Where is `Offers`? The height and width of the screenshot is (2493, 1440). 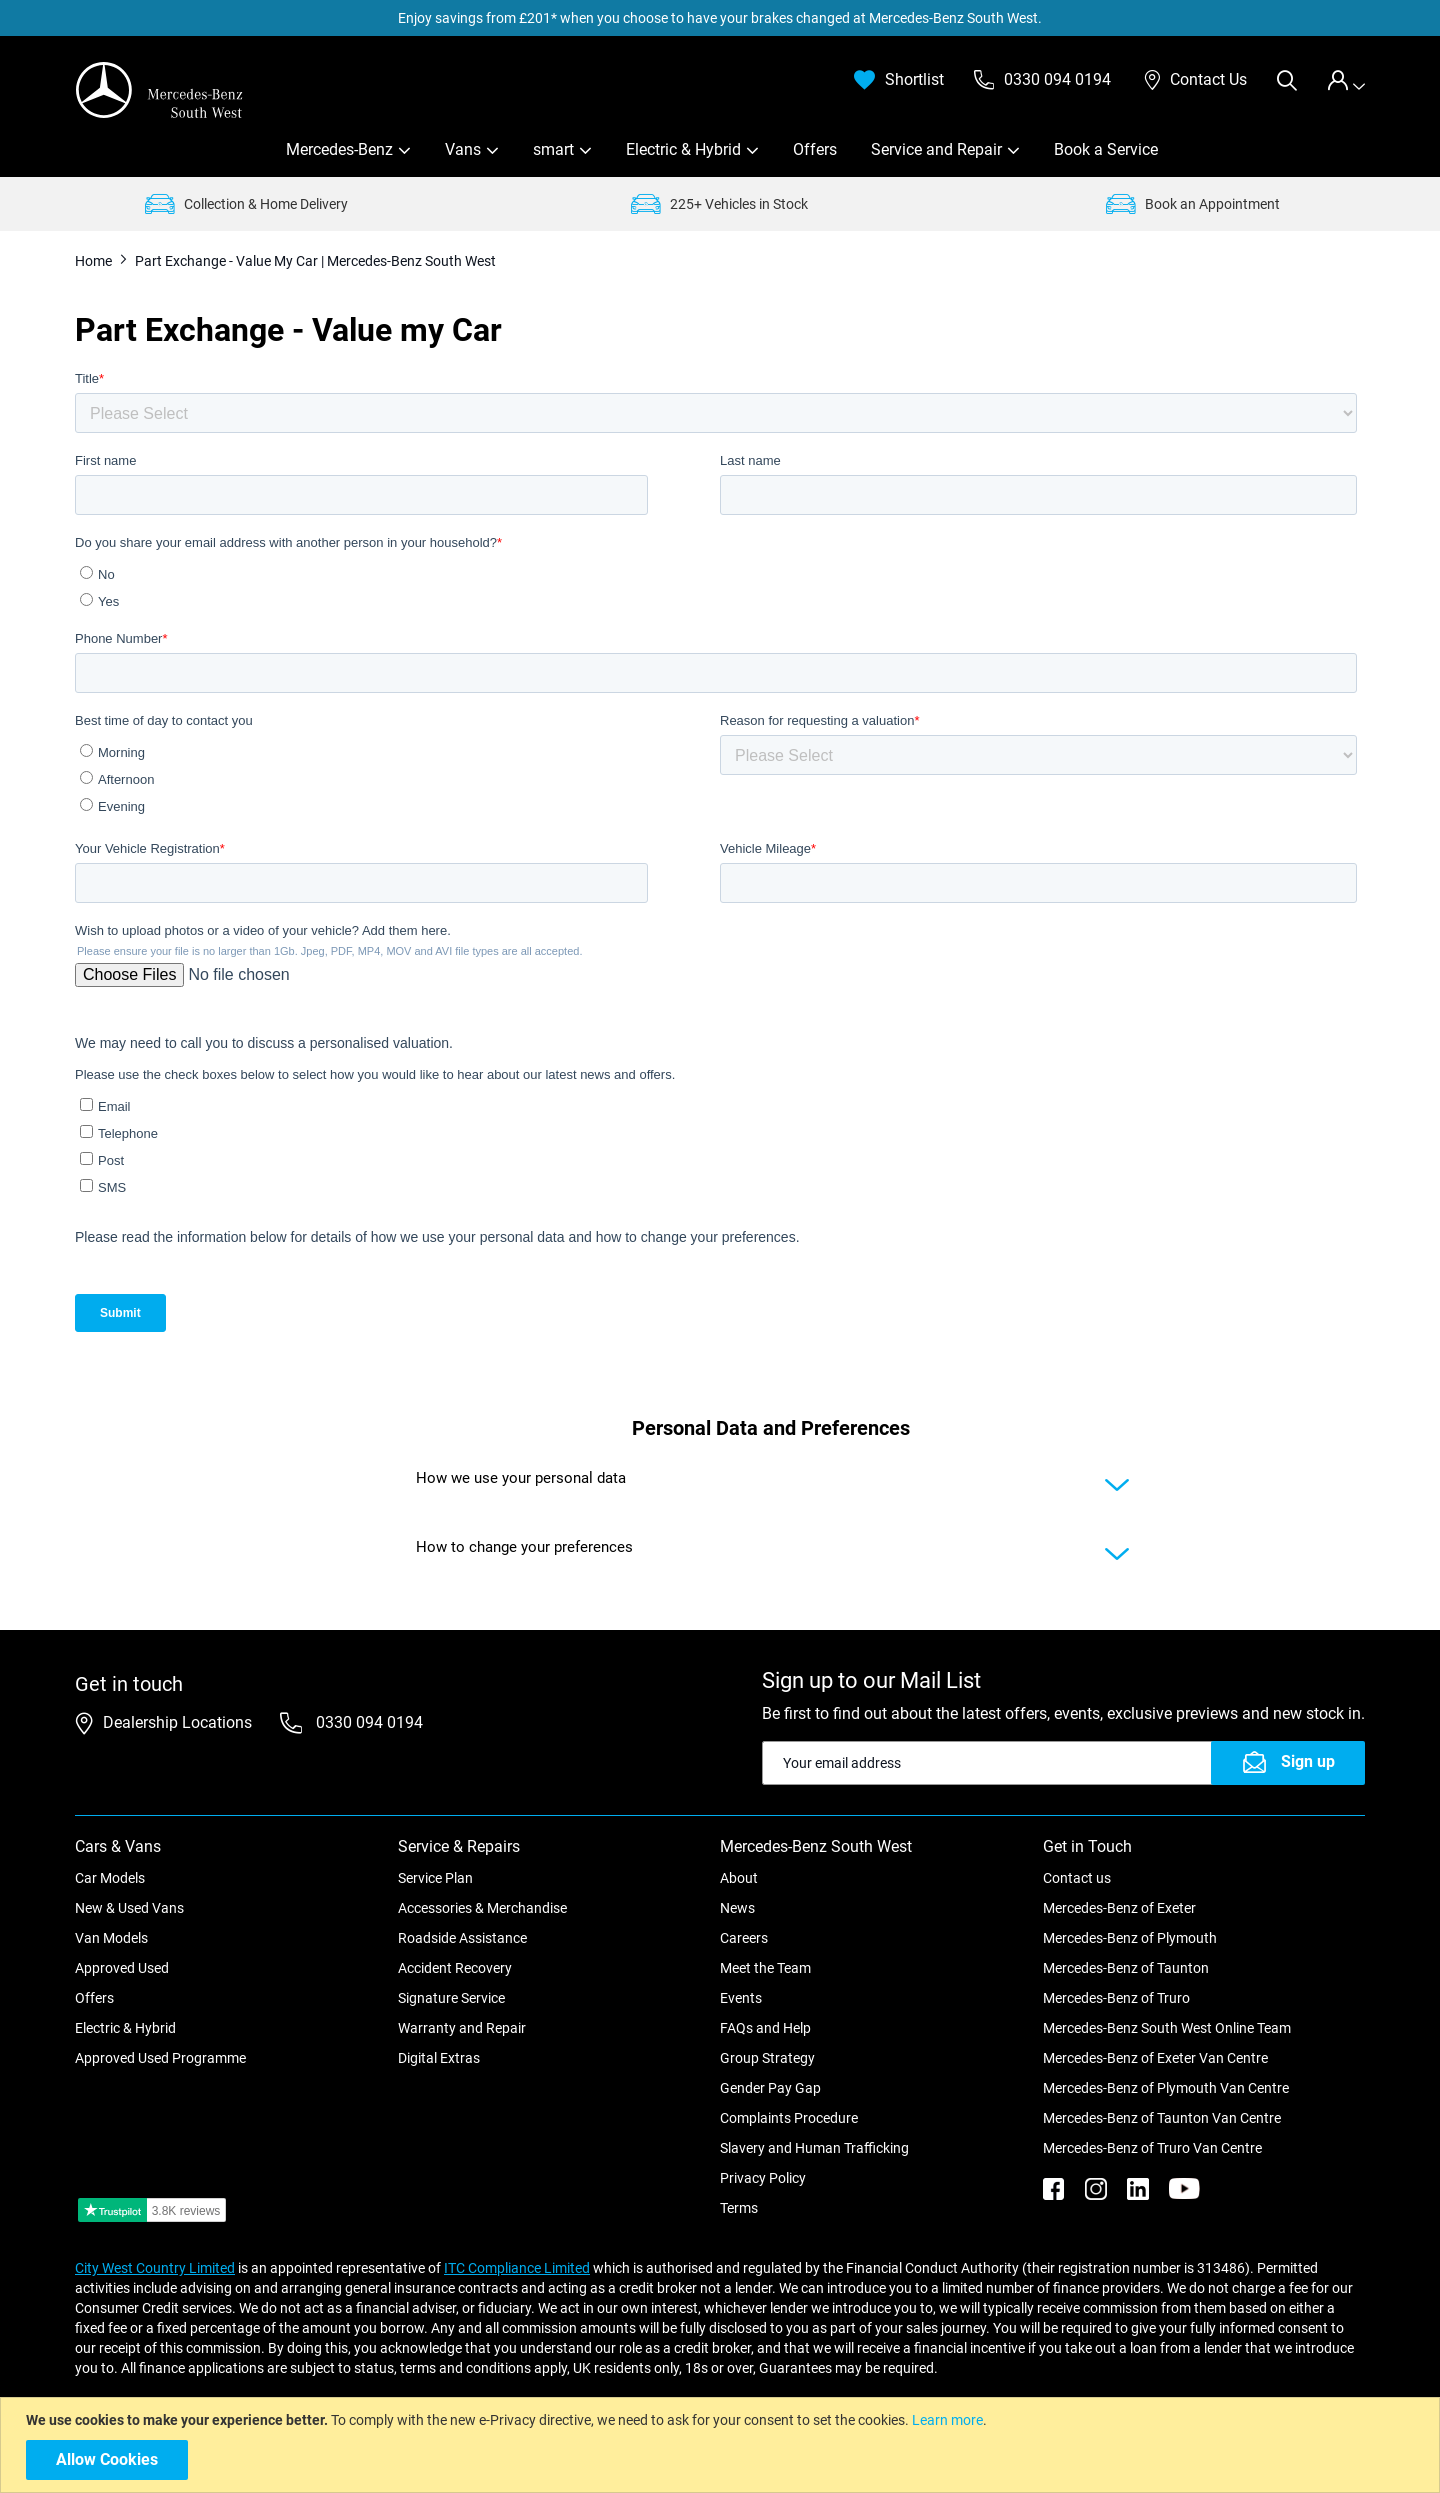
Offers is located at coordinates (815, 149).